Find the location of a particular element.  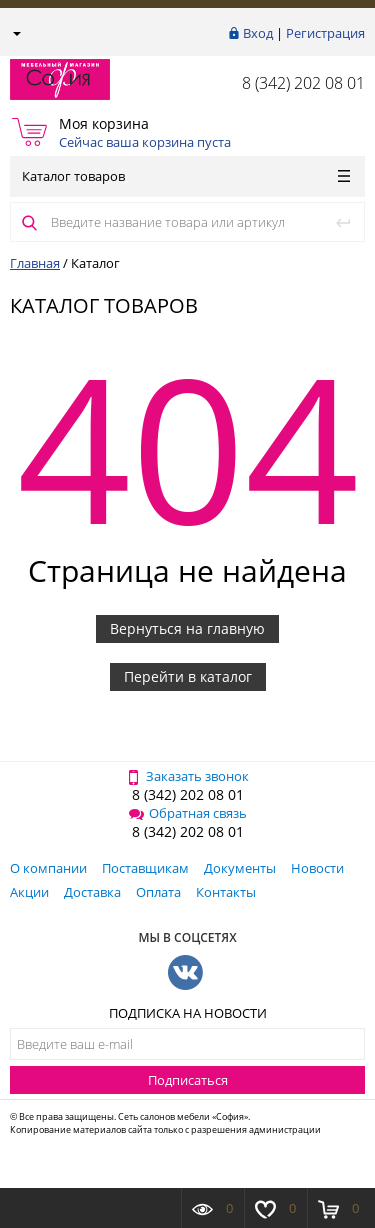

Обратная связь is located at coordinates (188, 813).